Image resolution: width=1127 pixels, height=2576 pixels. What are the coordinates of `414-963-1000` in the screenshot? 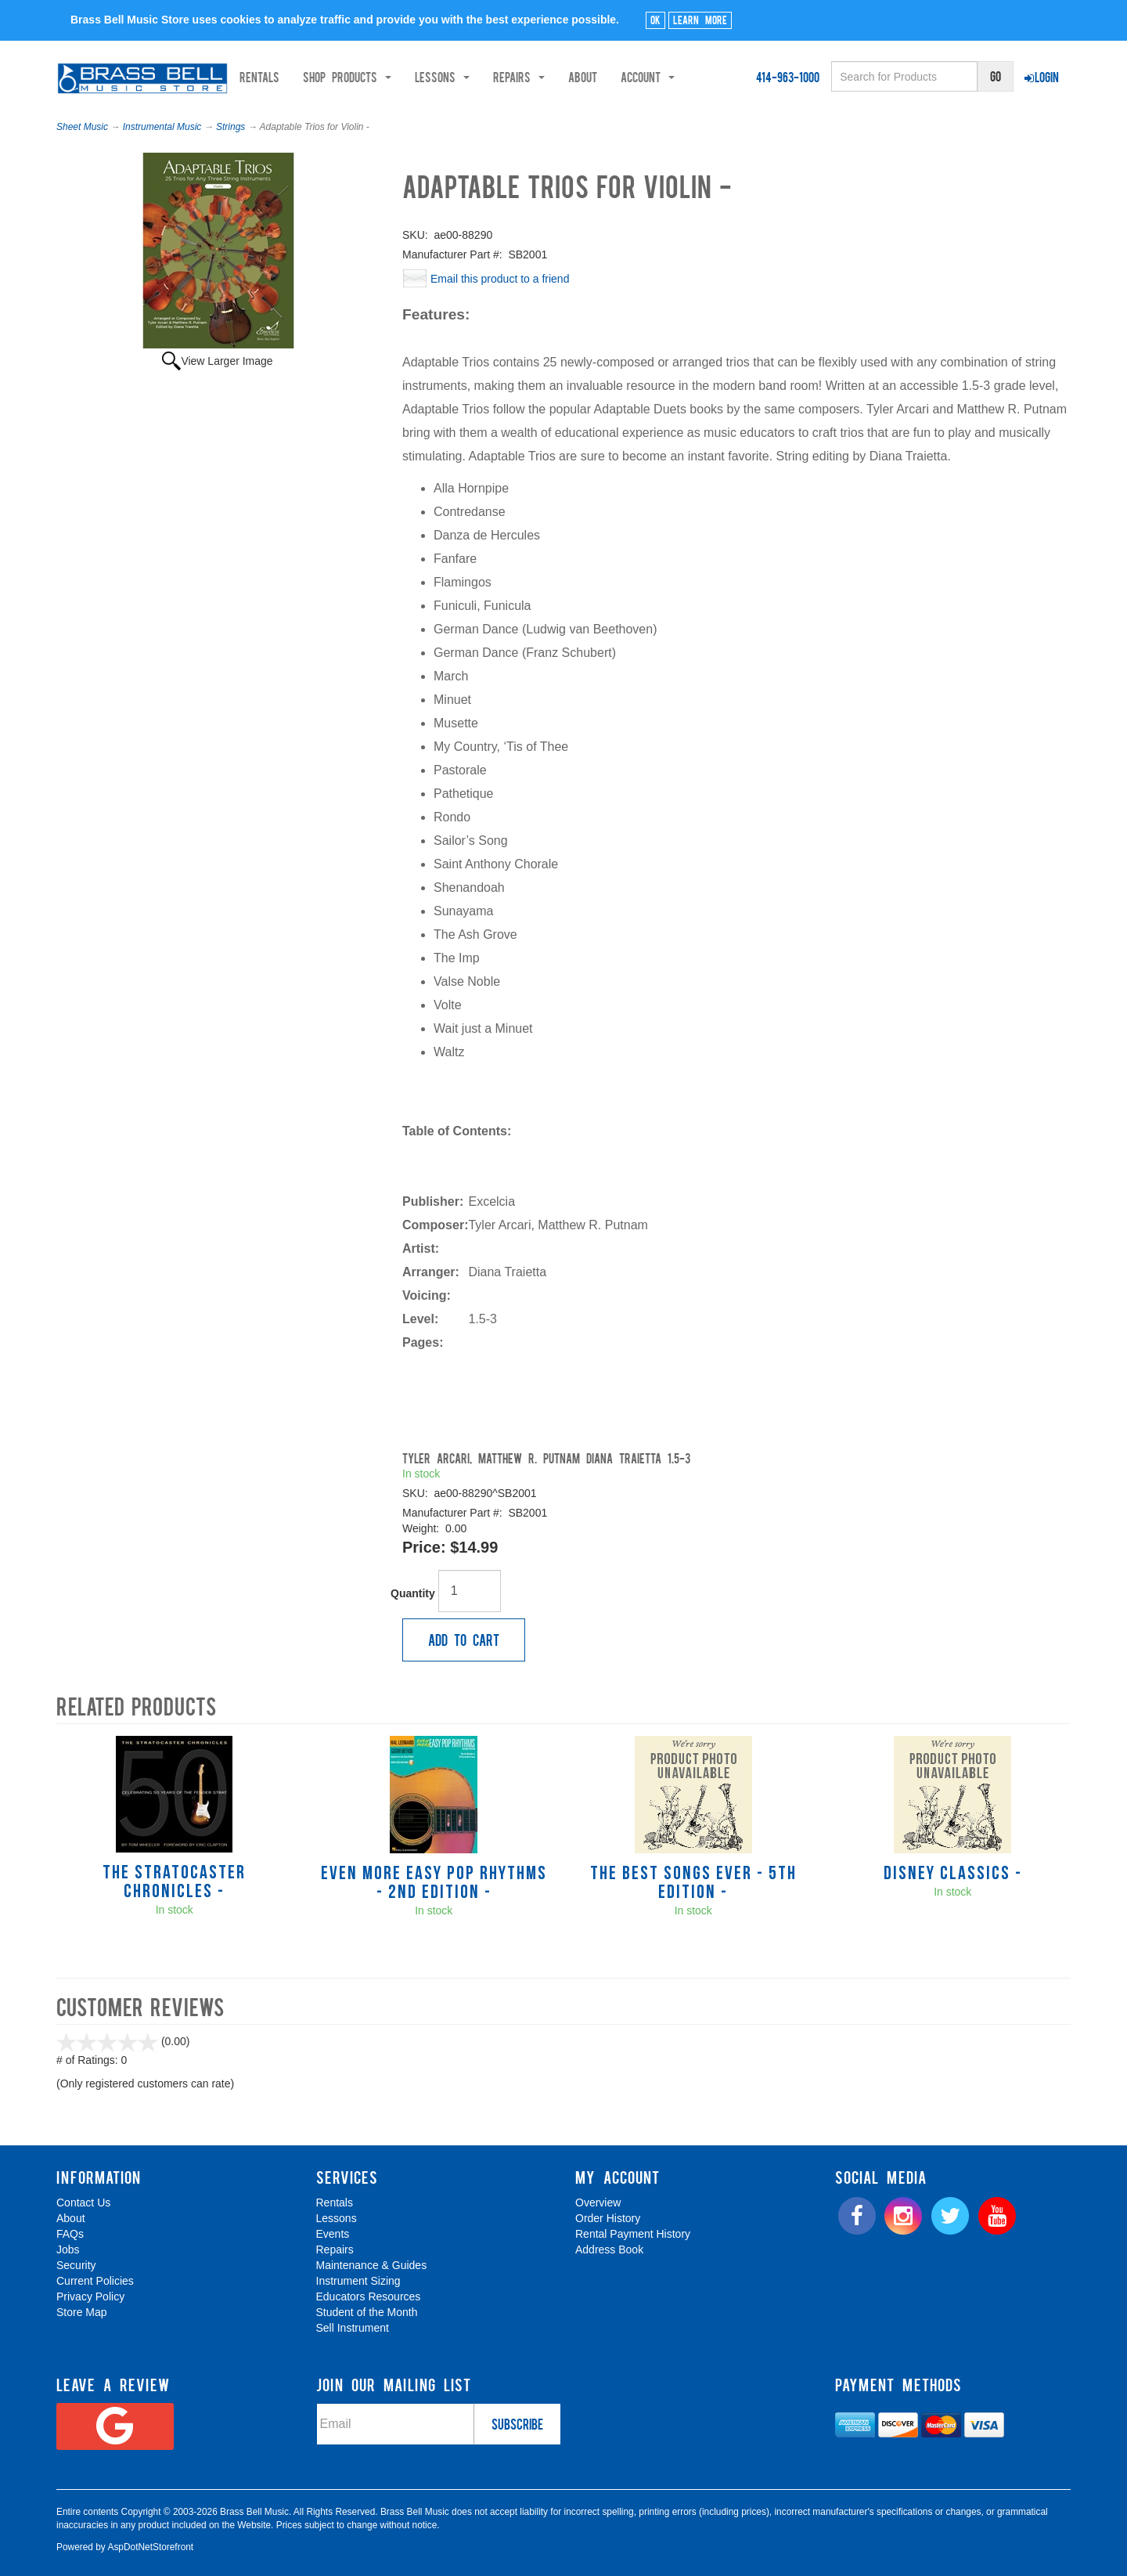 It's located at (787, 77).